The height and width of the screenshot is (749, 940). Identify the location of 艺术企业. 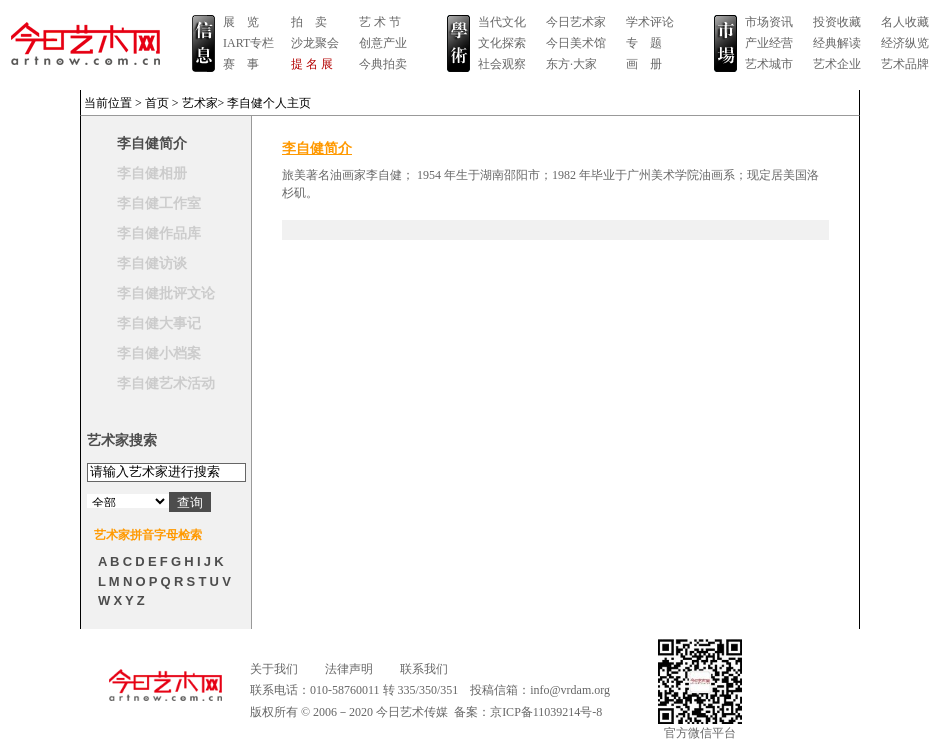
(837, 64).